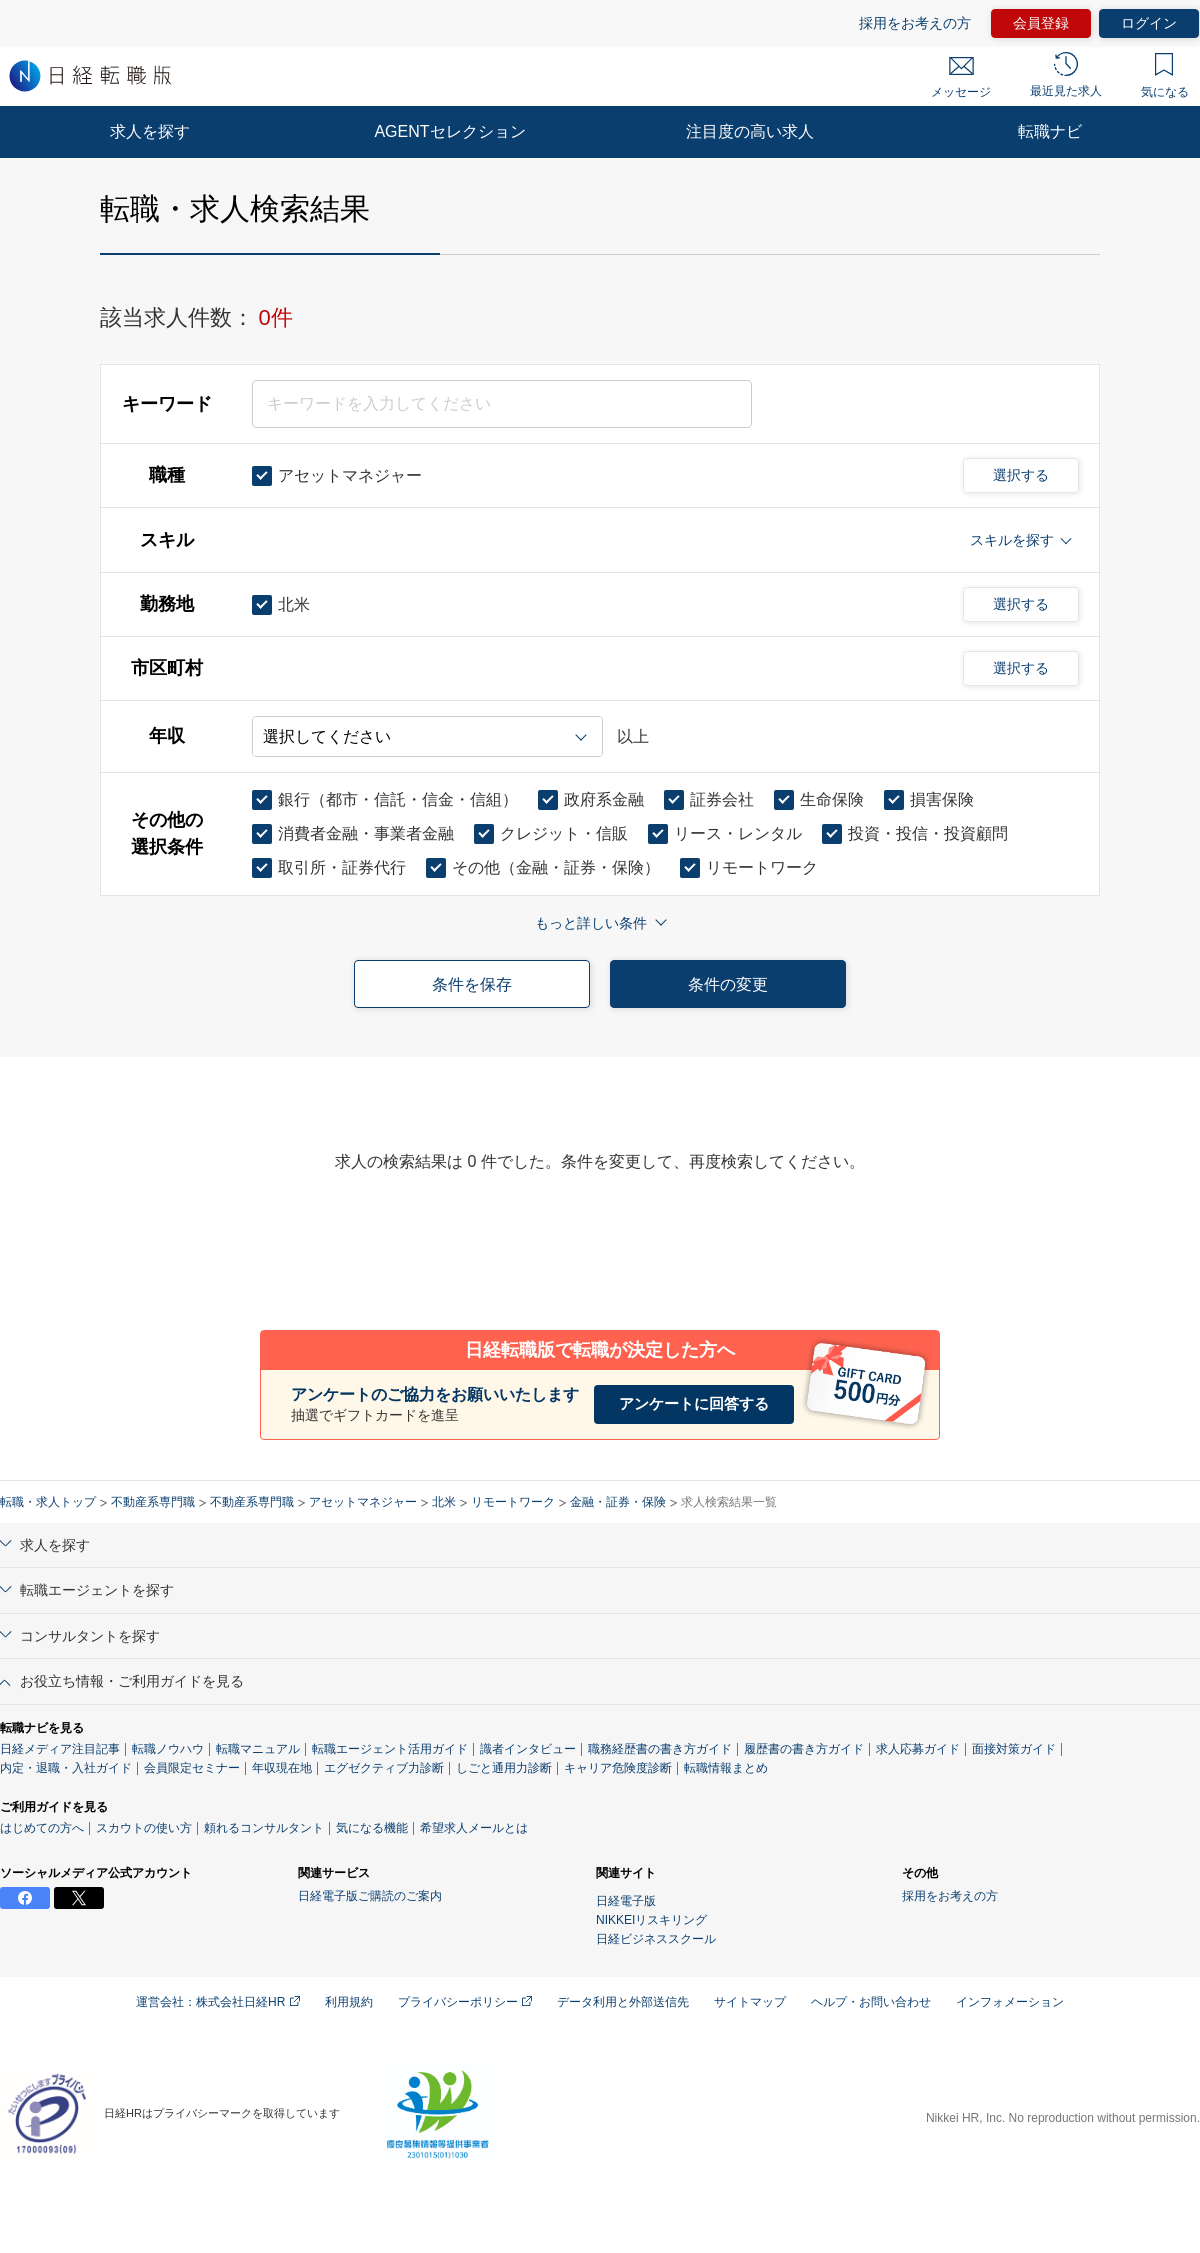  I want to click on エグゼクティブ力診断, so click(384, 1768).